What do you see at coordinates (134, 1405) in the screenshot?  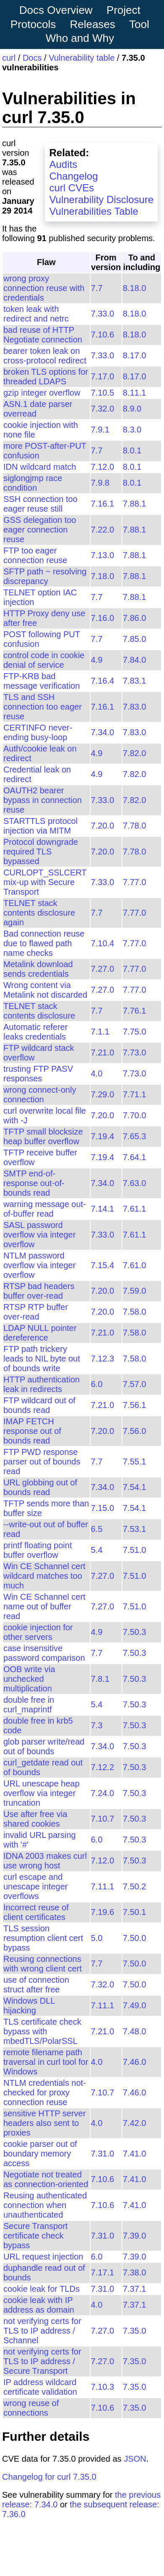 I see `7.56.1` at bounding box center [134, 1405].